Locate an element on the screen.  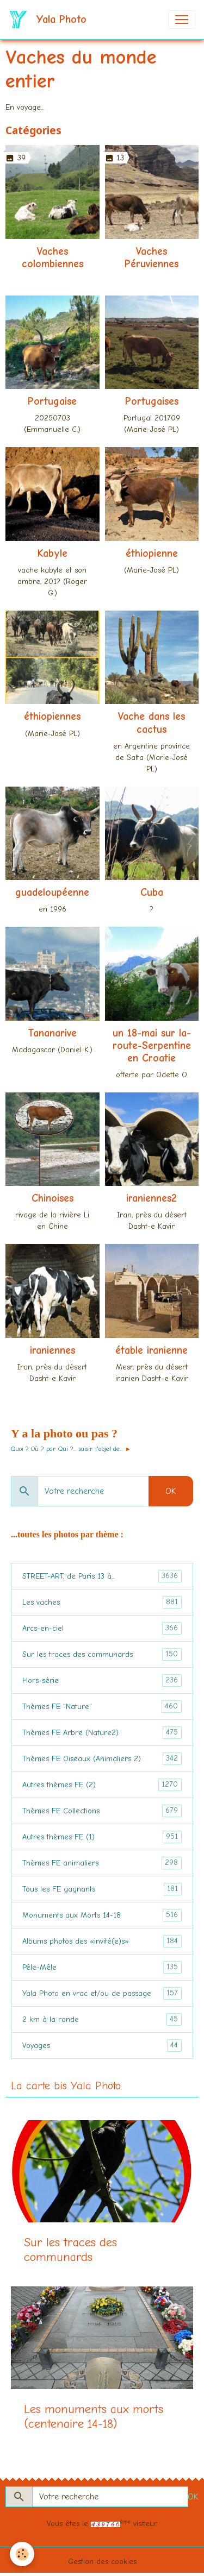
Albums photos des «invité(e)s» is located at coordinates (102, 1941).